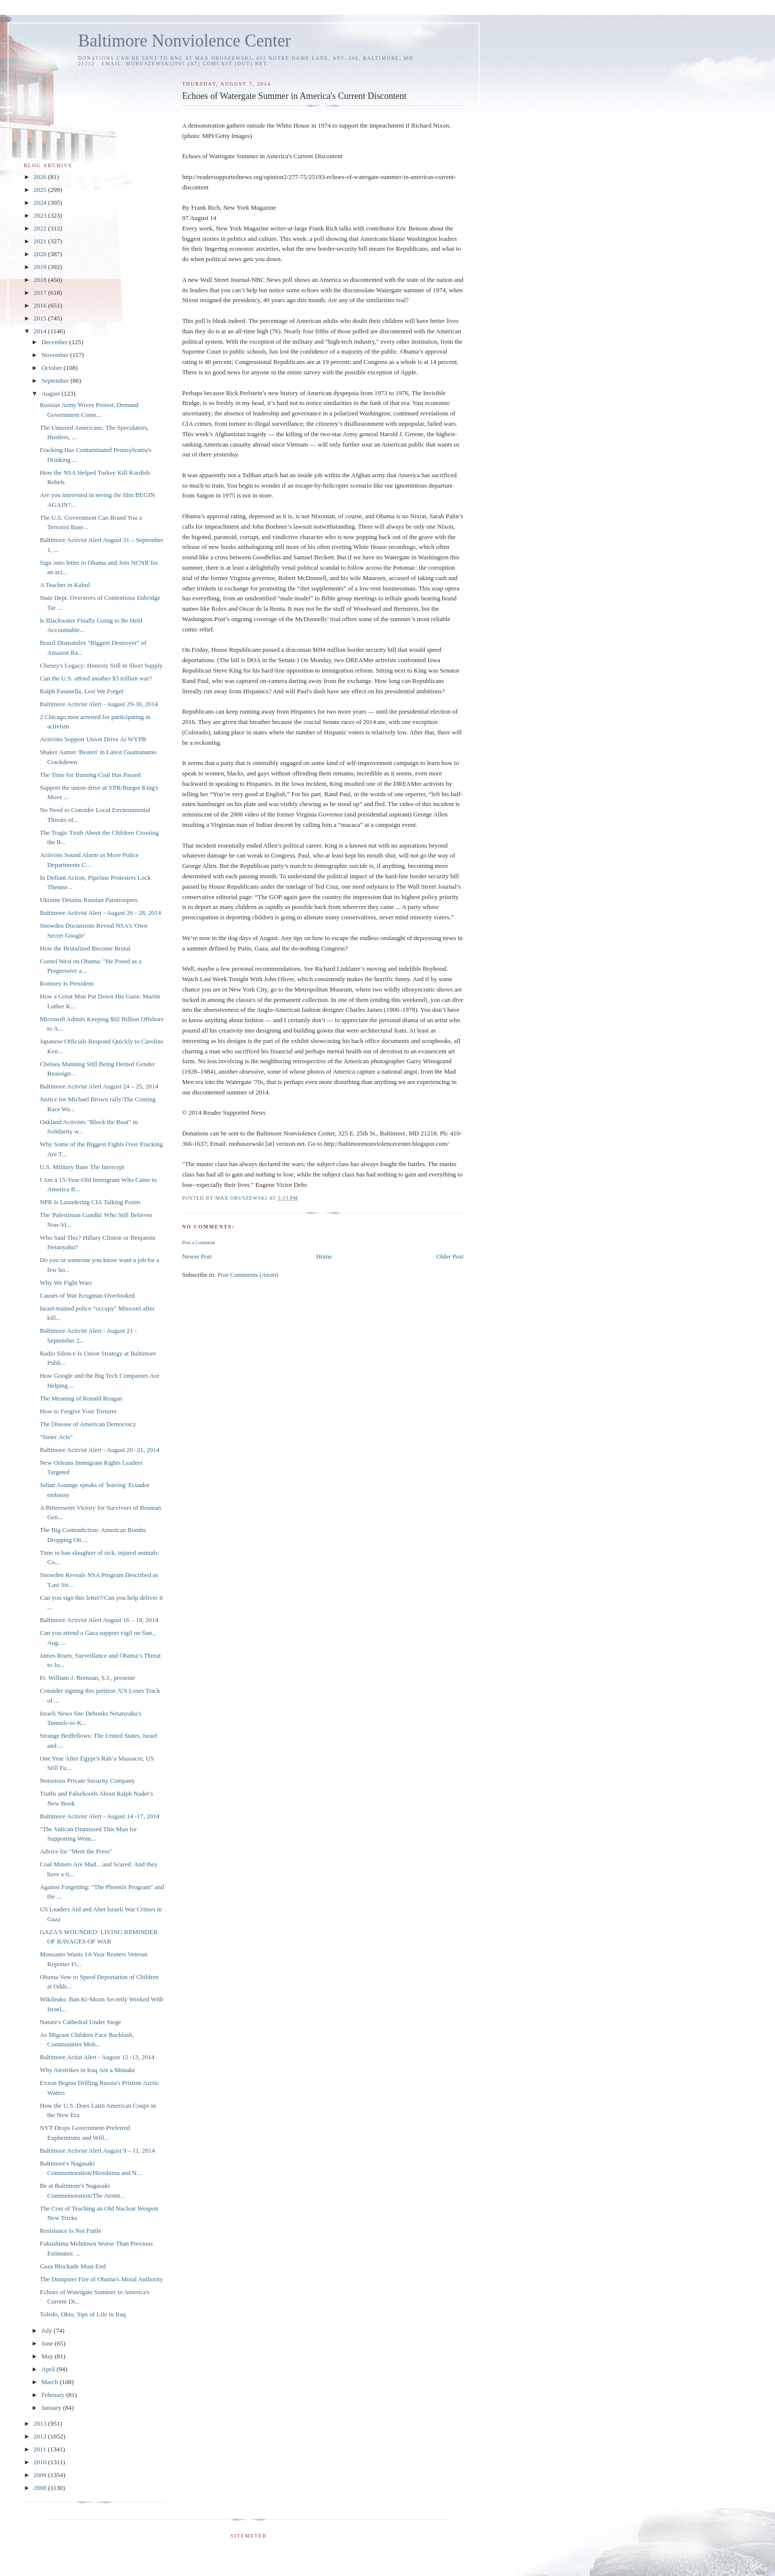  Describe the element at coordinates (64, 584) in the screenshot. I see `A Teacher in Kabul` at that location.